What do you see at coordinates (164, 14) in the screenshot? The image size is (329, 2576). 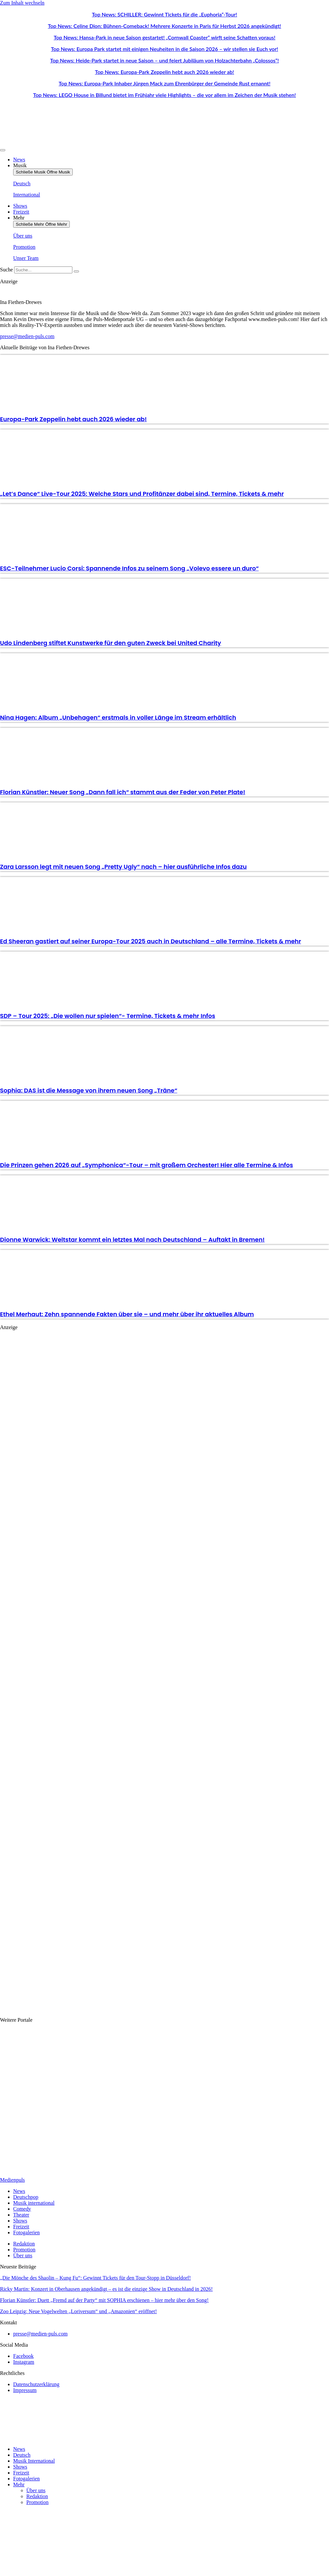 I see `Top News: SCHILLER: Gewinnt Tickets für die „Euphoria“-Tour!` at bounding box center [164, 14].